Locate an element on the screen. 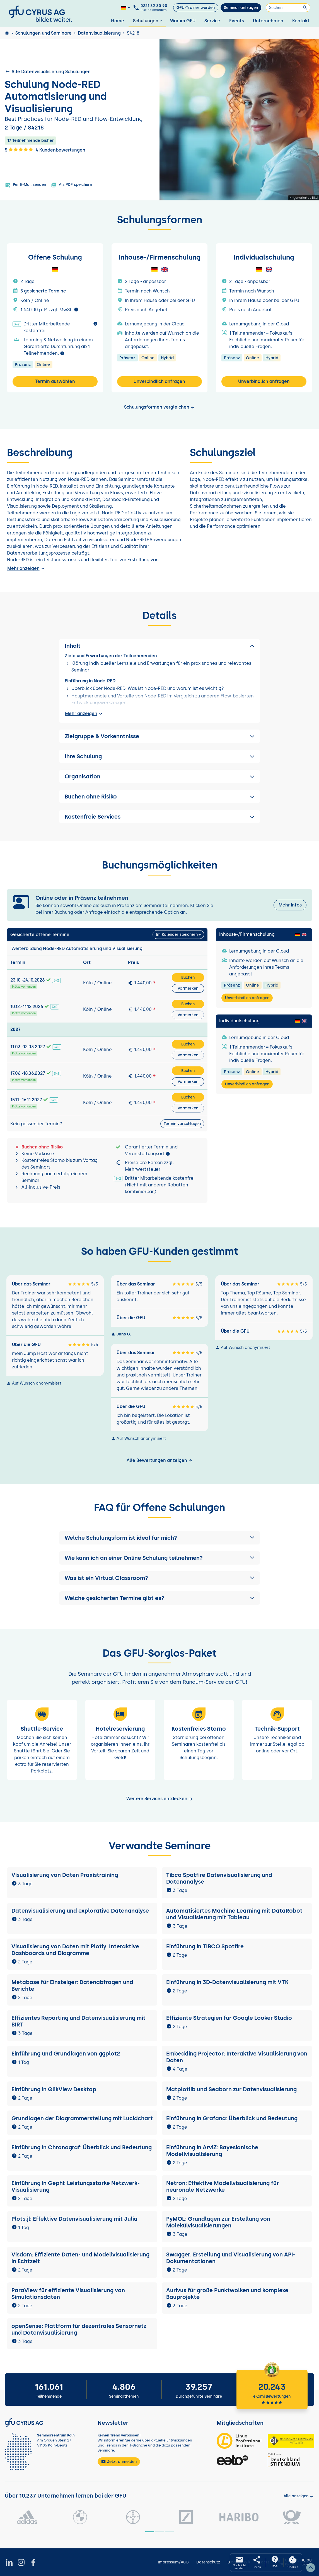  Einführung in Chronograf: Überblick und Bedeutung is located at coordinates (81, 2147).